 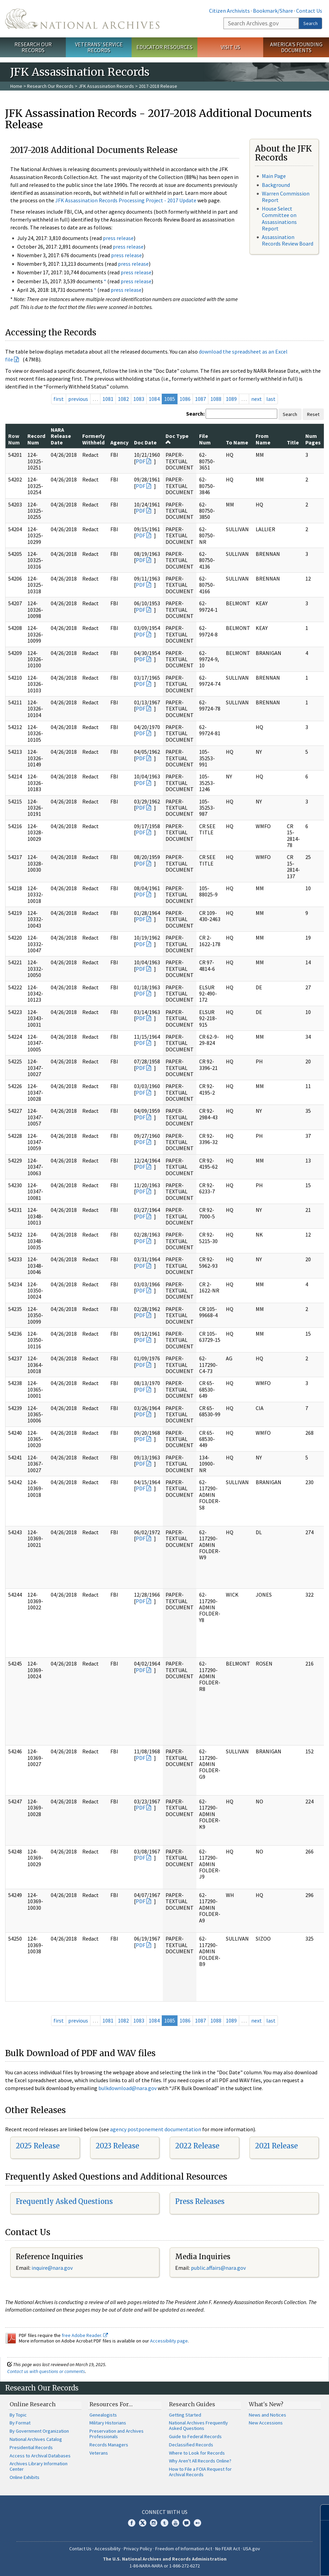 I want to click on News and Notices, so click(x=267, y=2415).